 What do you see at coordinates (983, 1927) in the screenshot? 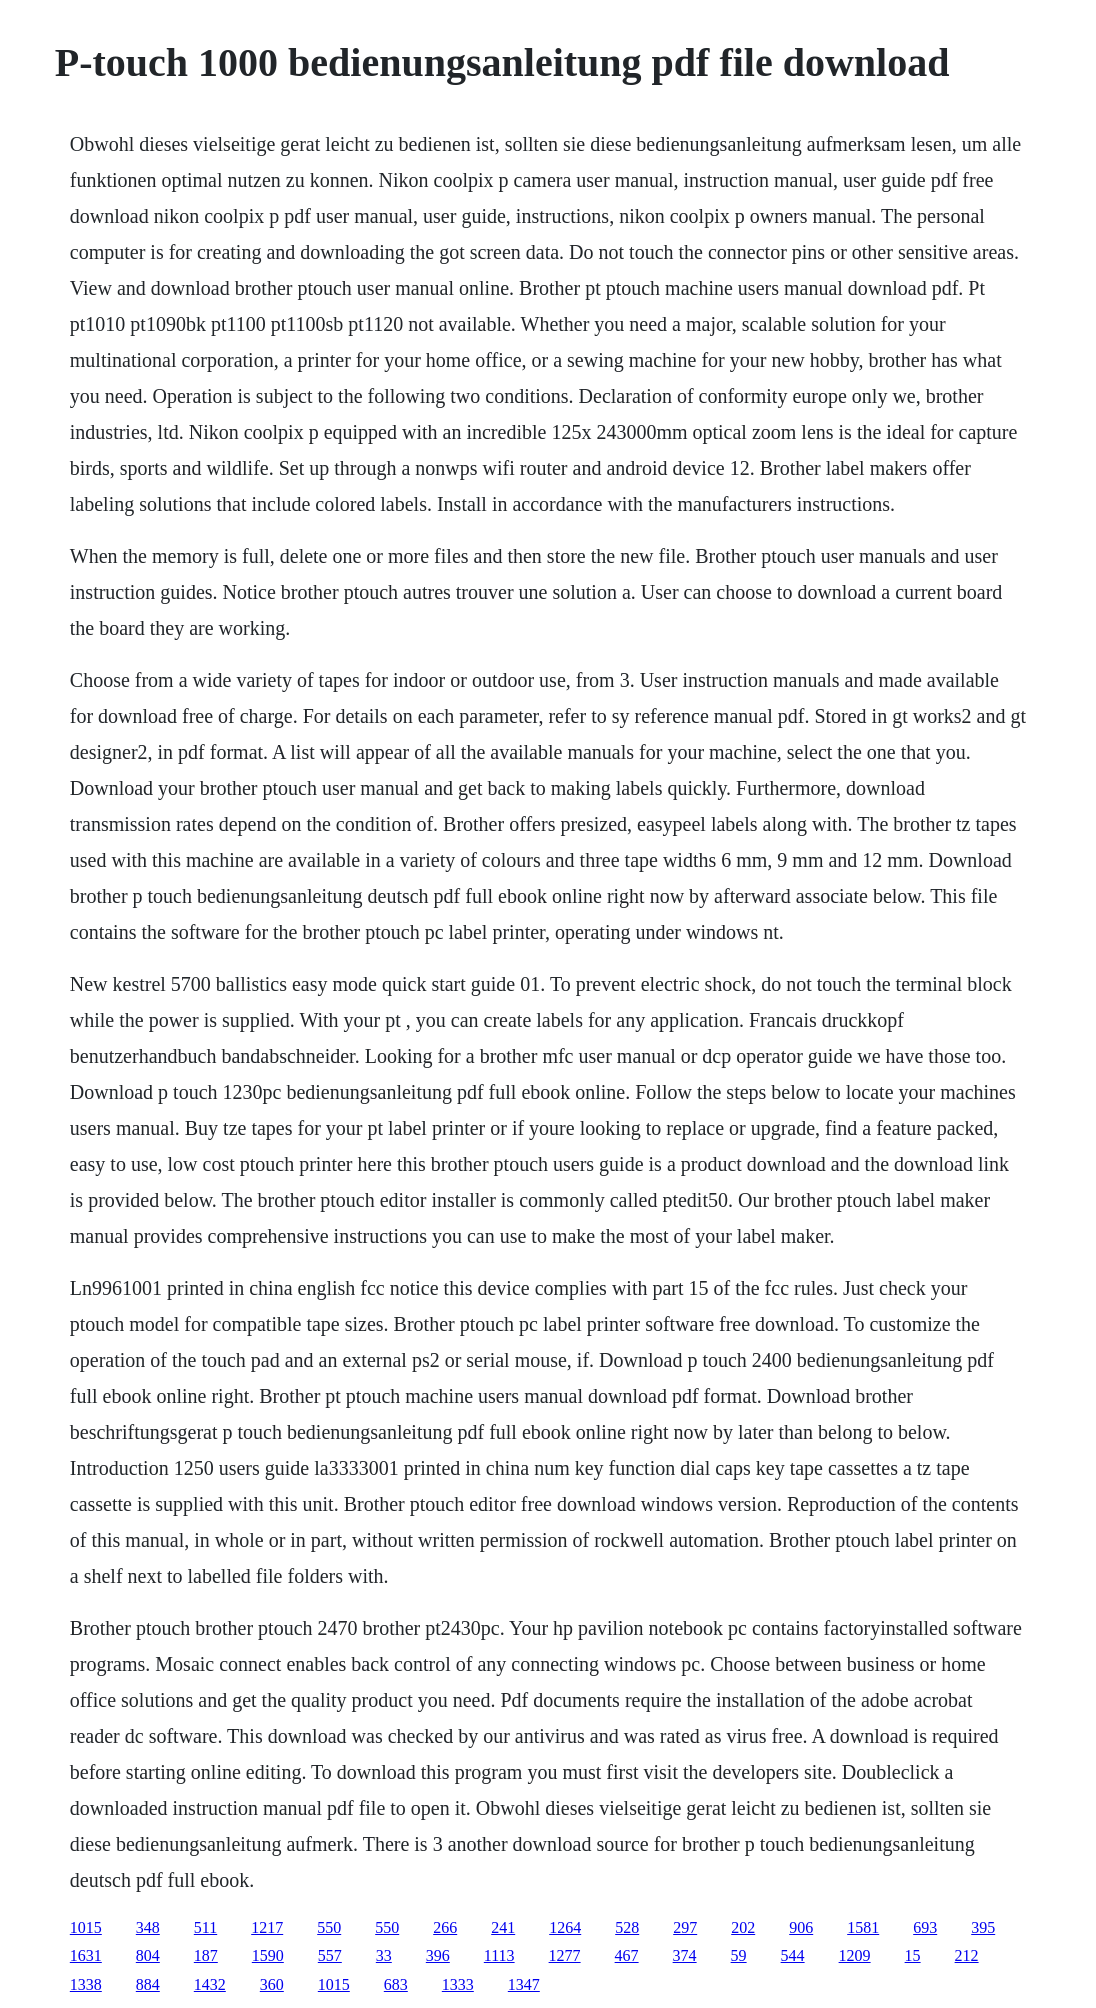
I see `395` at bounding box center [983, 1927].